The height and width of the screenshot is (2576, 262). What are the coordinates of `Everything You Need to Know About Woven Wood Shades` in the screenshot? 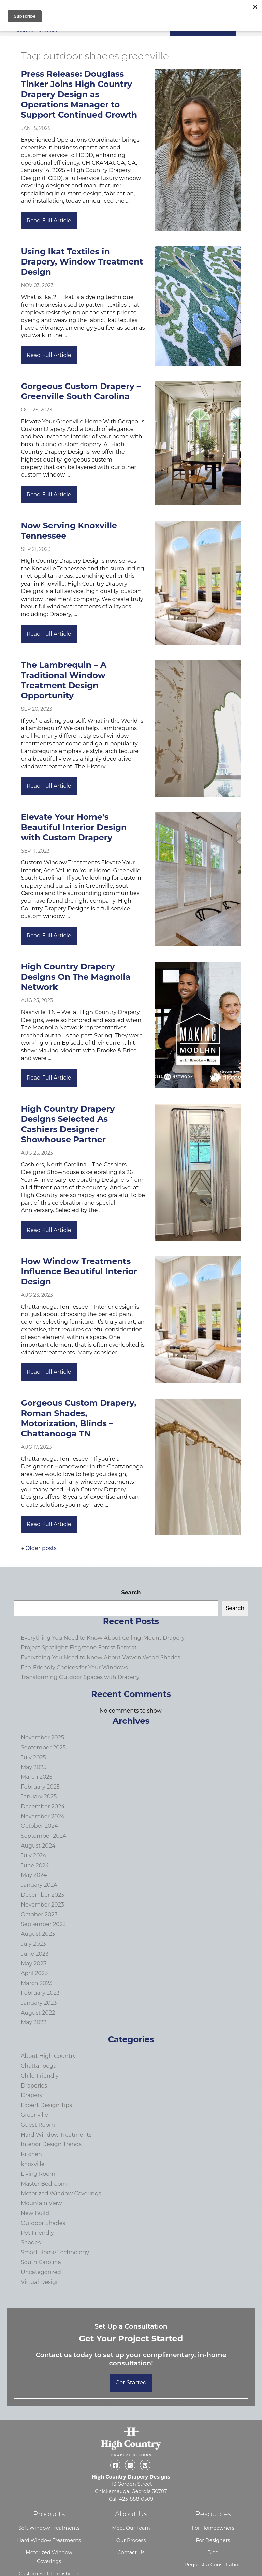 It's located at (100, 1657).